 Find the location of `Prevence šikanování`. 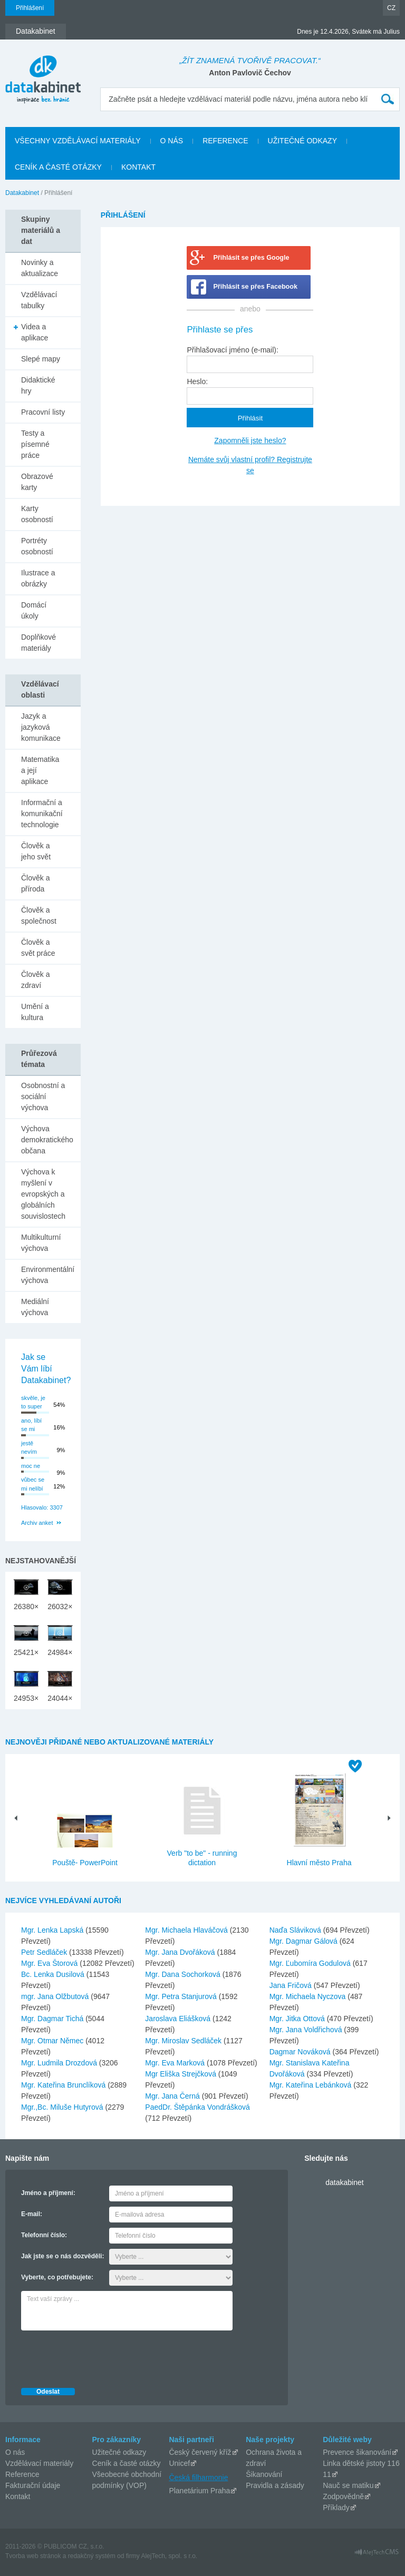

Prevence šikanování is located at coordinates (357, 2452).